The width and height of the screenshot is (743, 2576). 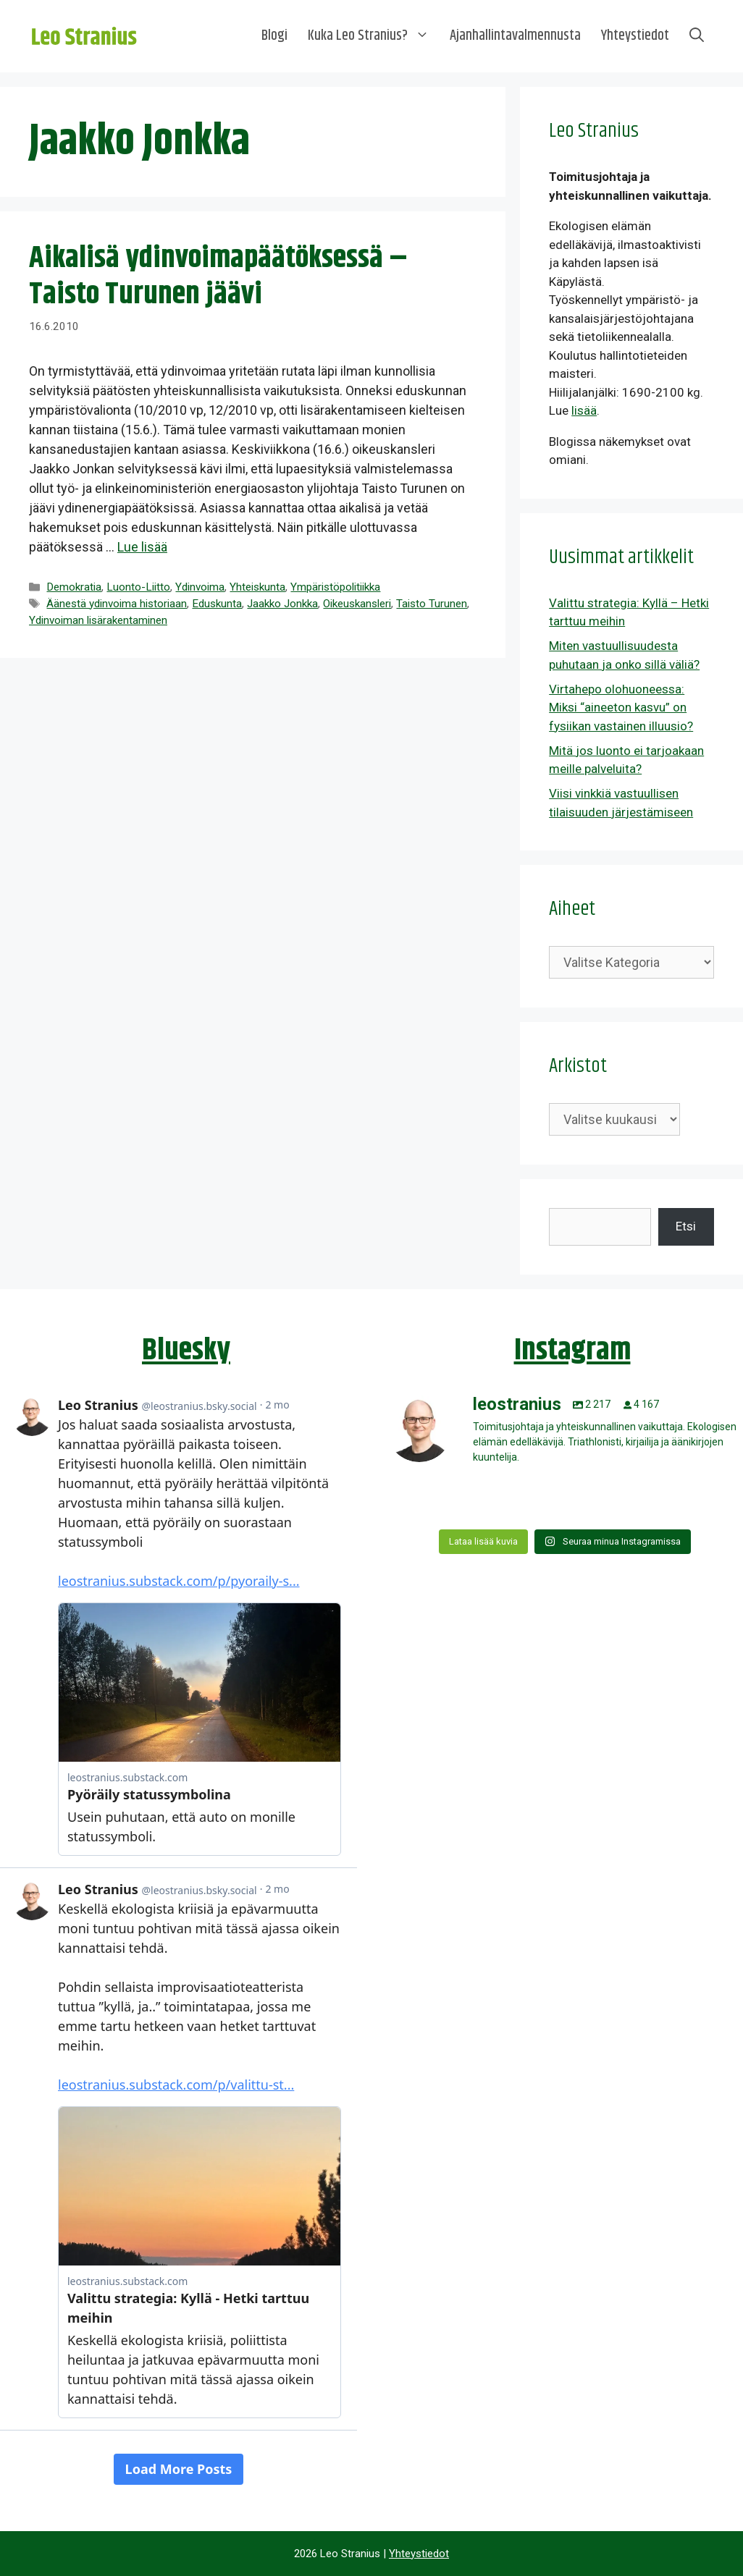 I want to click on Ajanhallintavalmennusta, so click(x=515, y=36).